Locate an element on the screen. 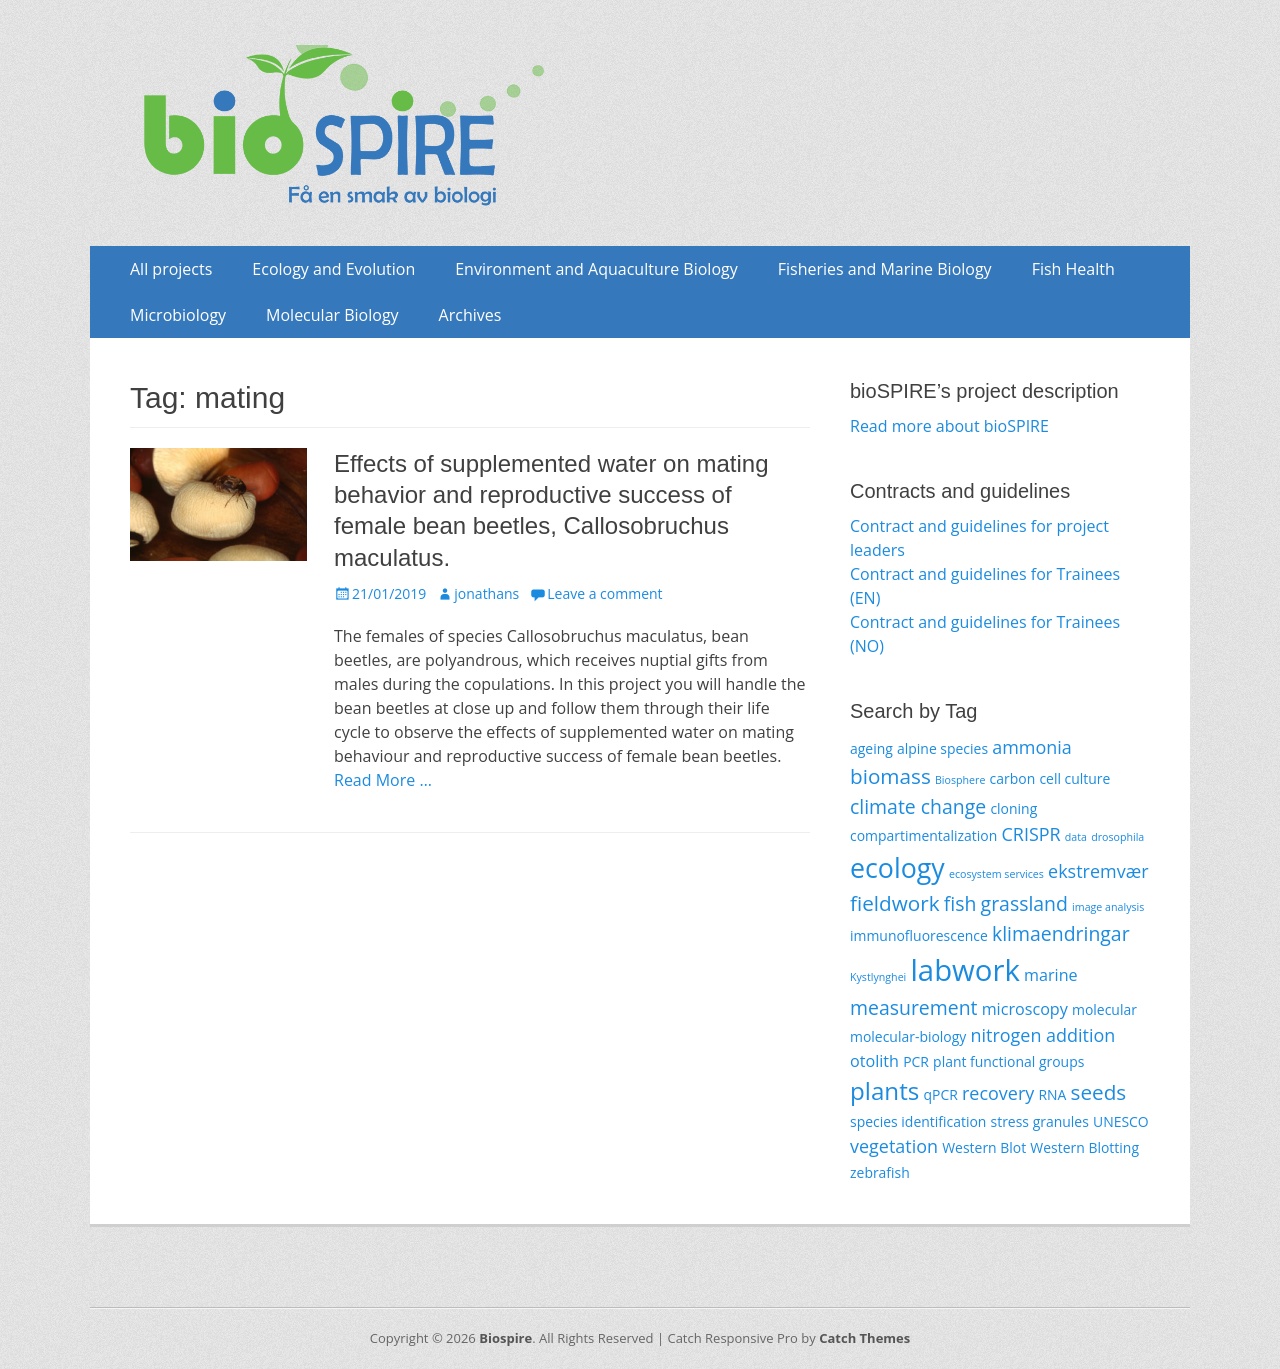  seeds [seeds (6 items)] is located at coordinates (1099, 1092).